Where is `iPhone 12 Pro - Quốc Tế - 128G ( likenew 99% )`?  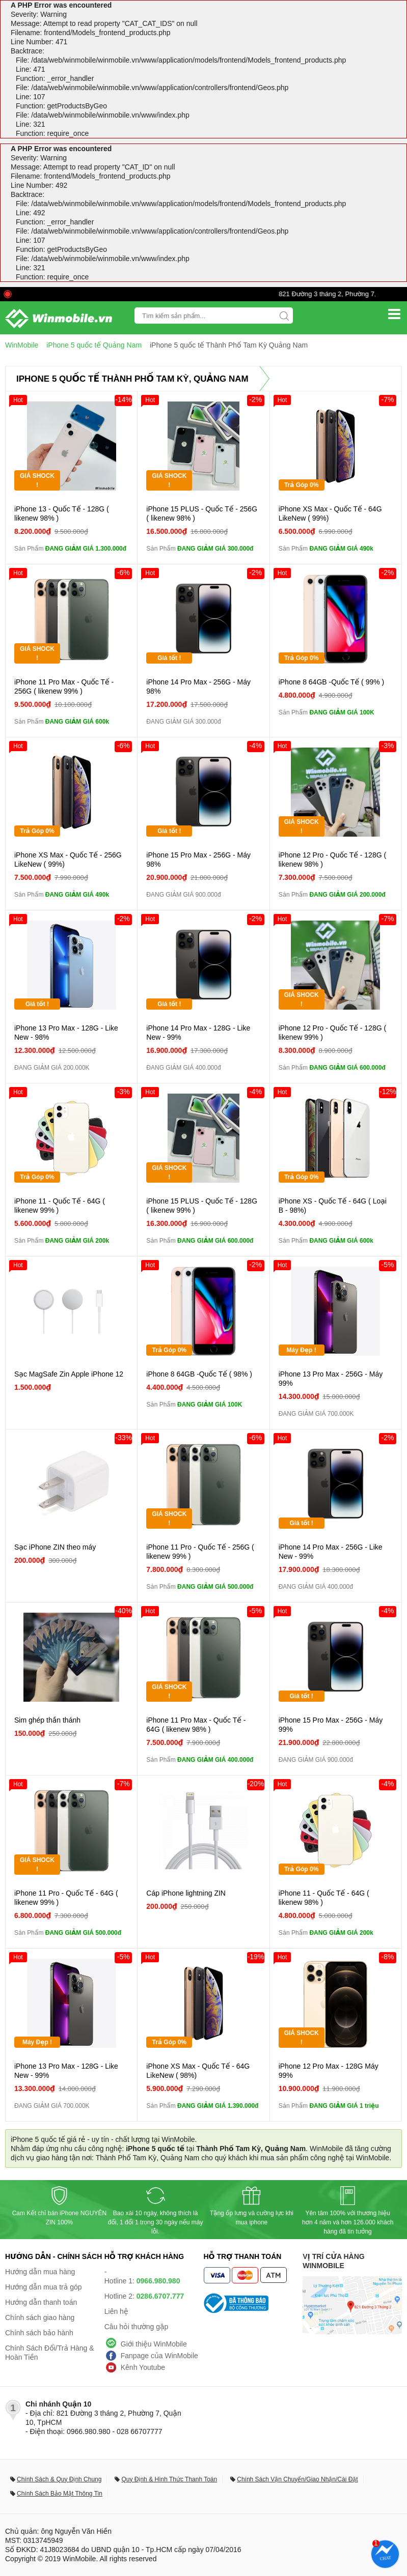
iPhone 12 Pro - Quốc Tế - 128G ( likenew 99% ) is located at coordinates (332, 1032).